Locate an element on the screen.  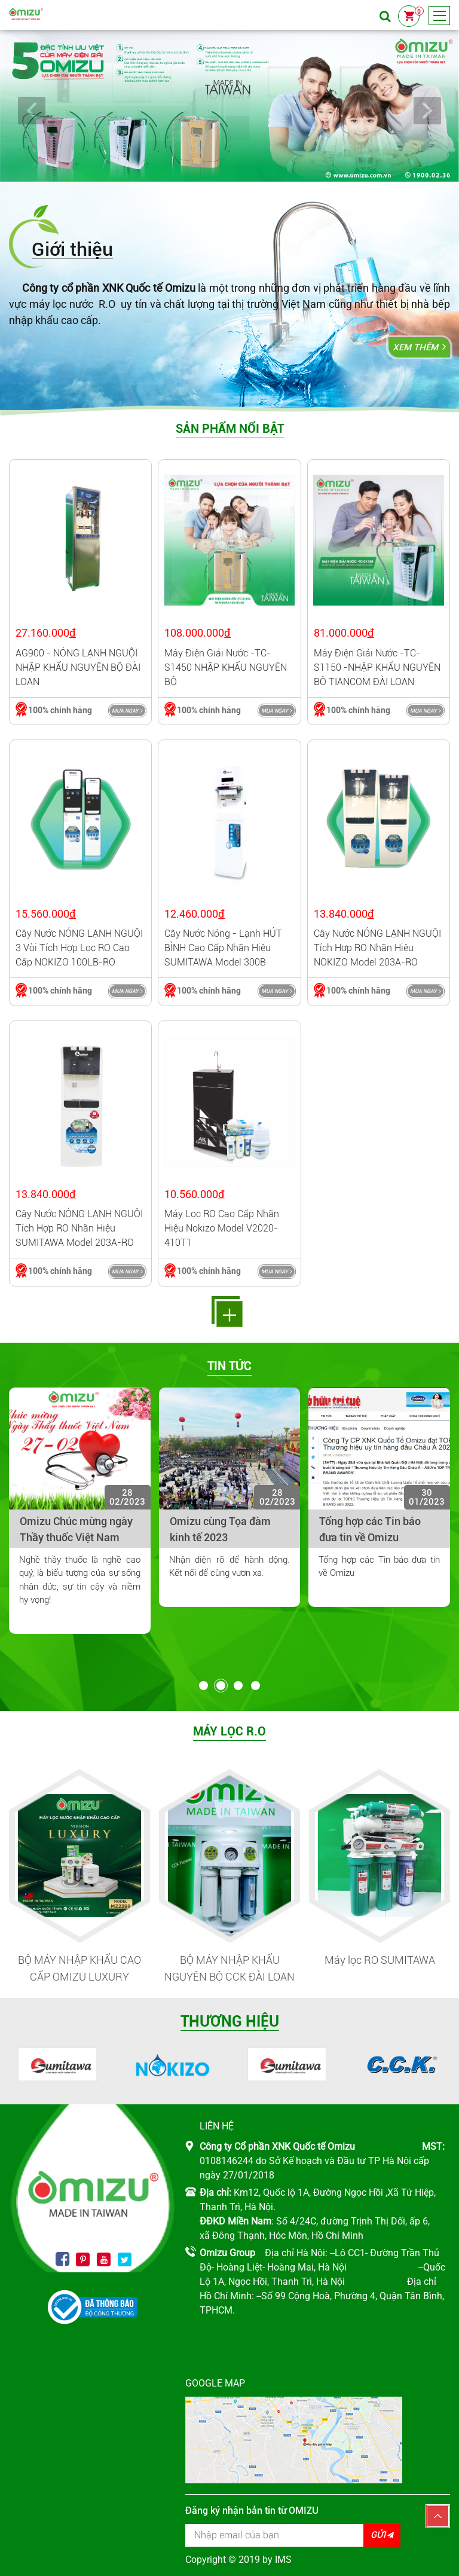
Máy điện giải nước -TC-S1450 NHẬP KHẨU NGUYÊN BỘ is located at coordinates (225, 667).